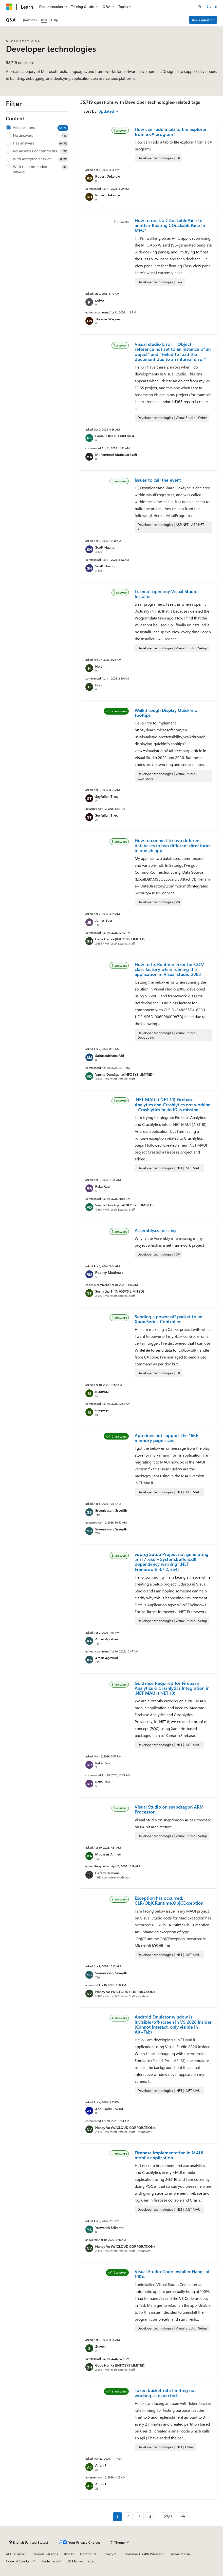  I want to click on Sreenivasan, Sreejith, so click(111, 1510).